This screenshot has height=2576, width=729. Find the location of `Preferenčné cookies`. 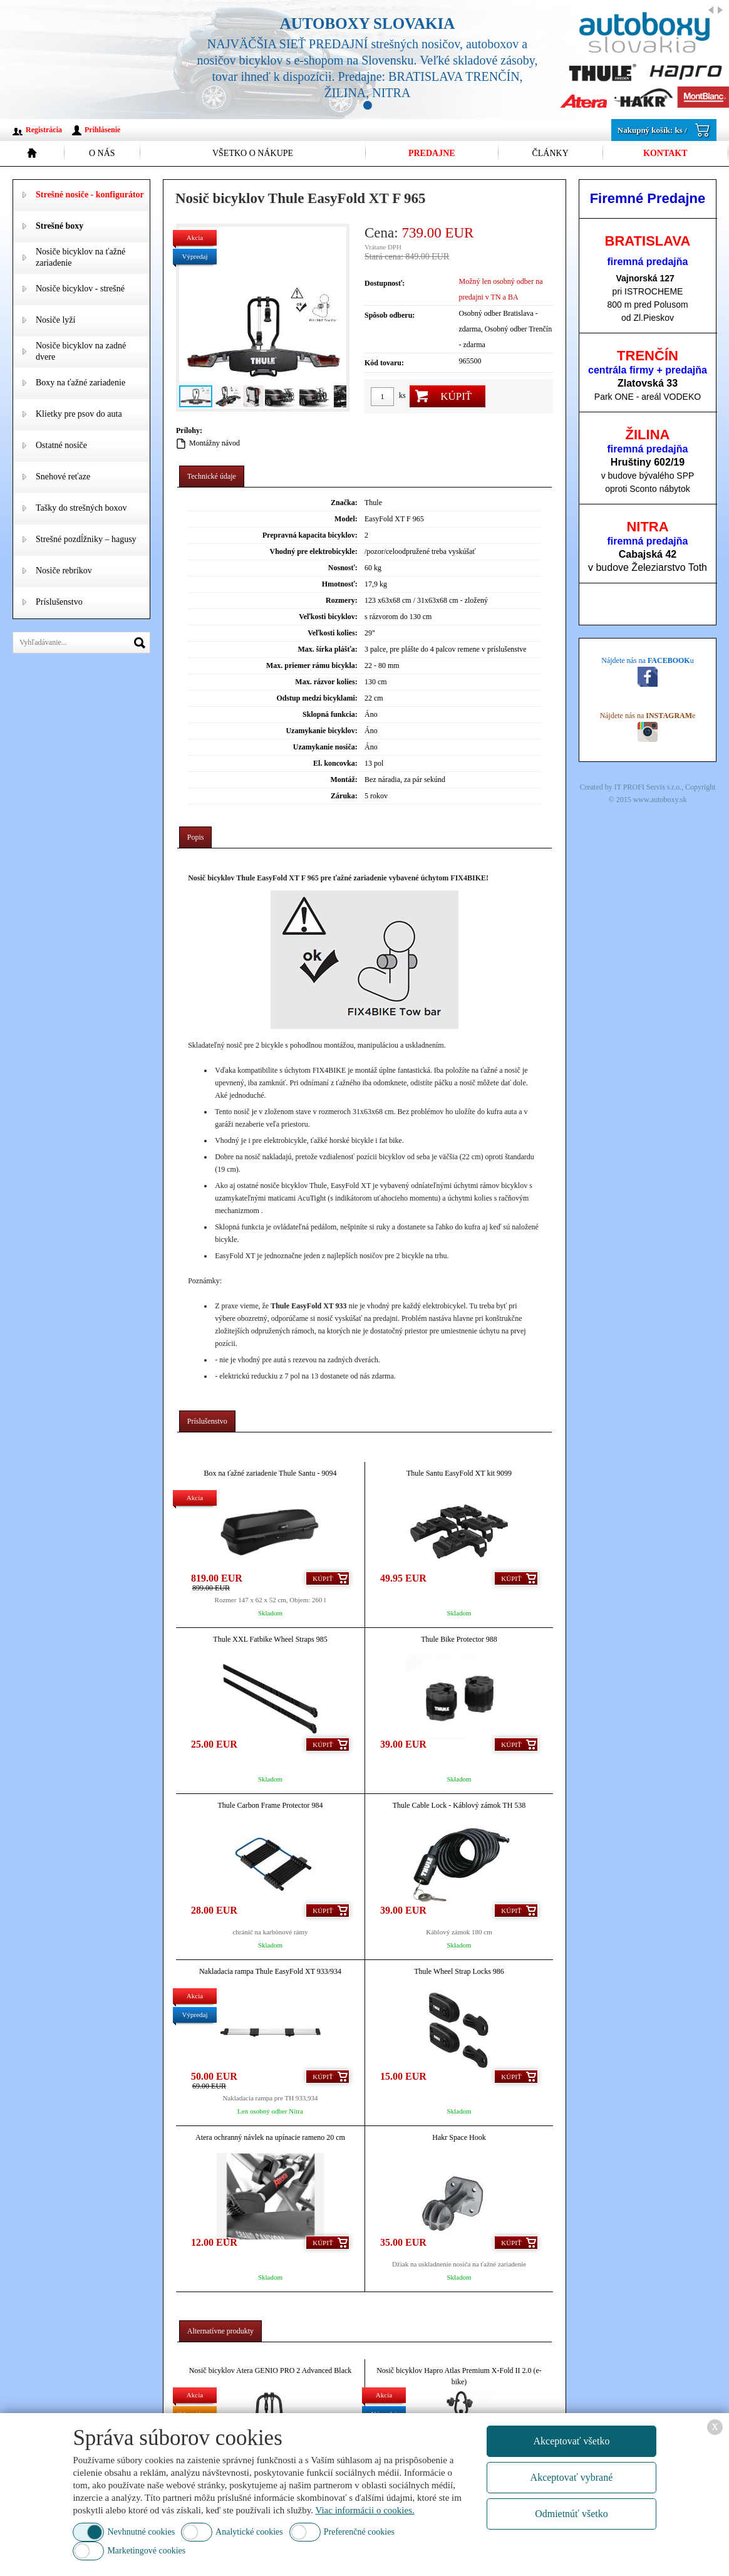

Preferenčné cookies is located at coordinates (359, 2532).